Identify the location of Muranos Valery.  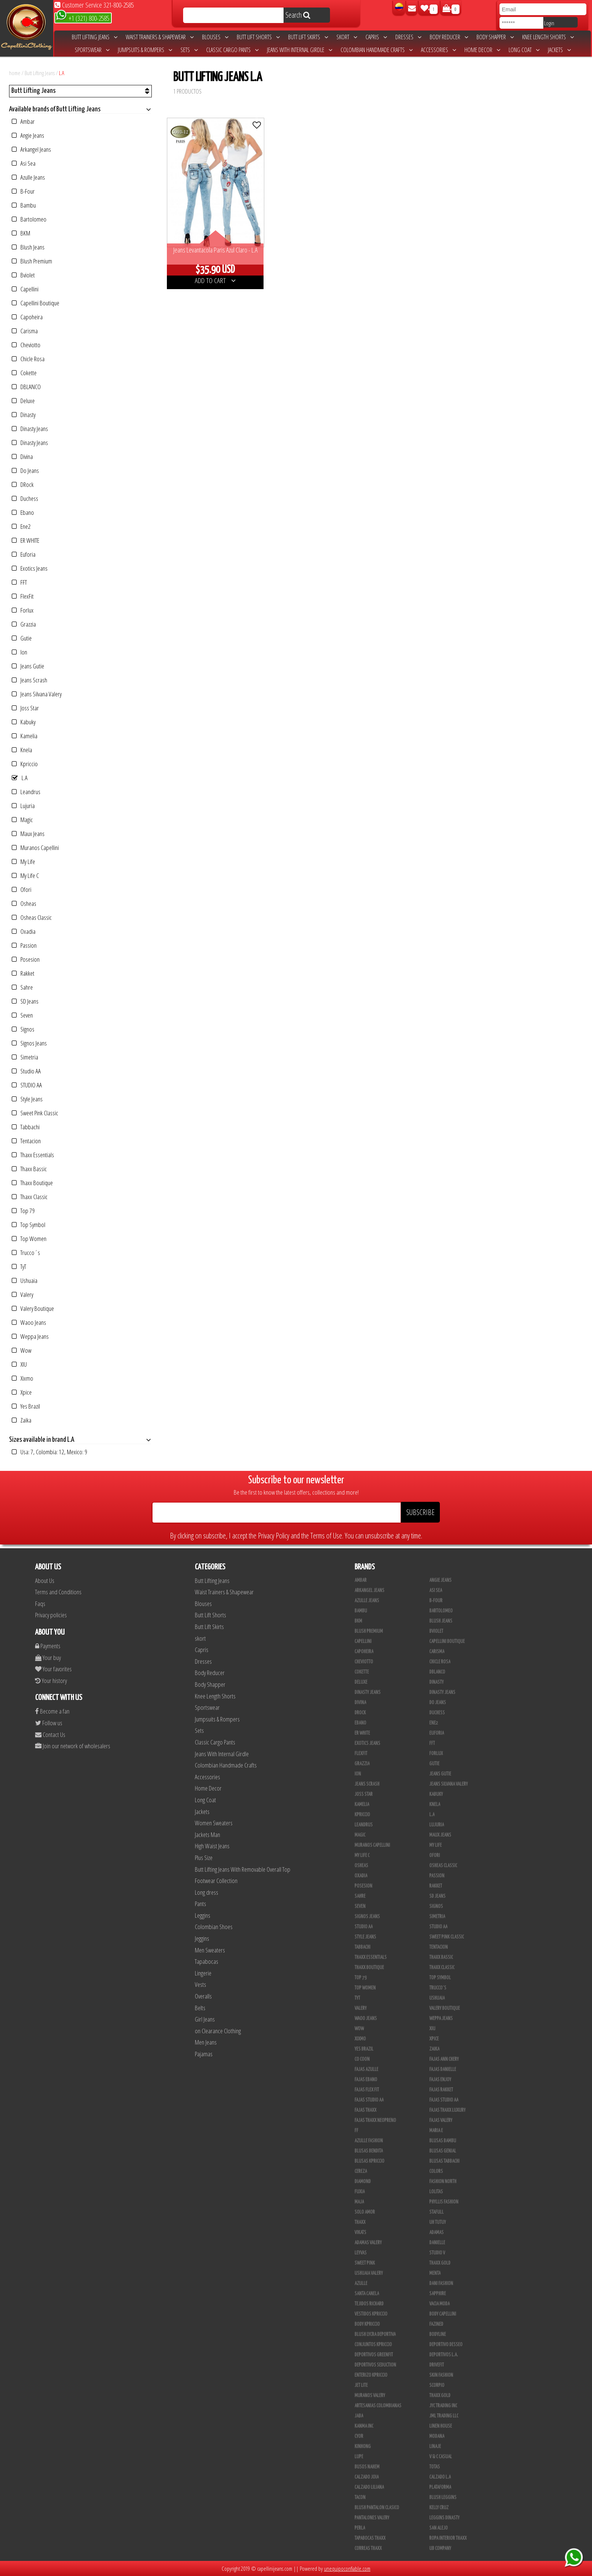
(370, 2395).